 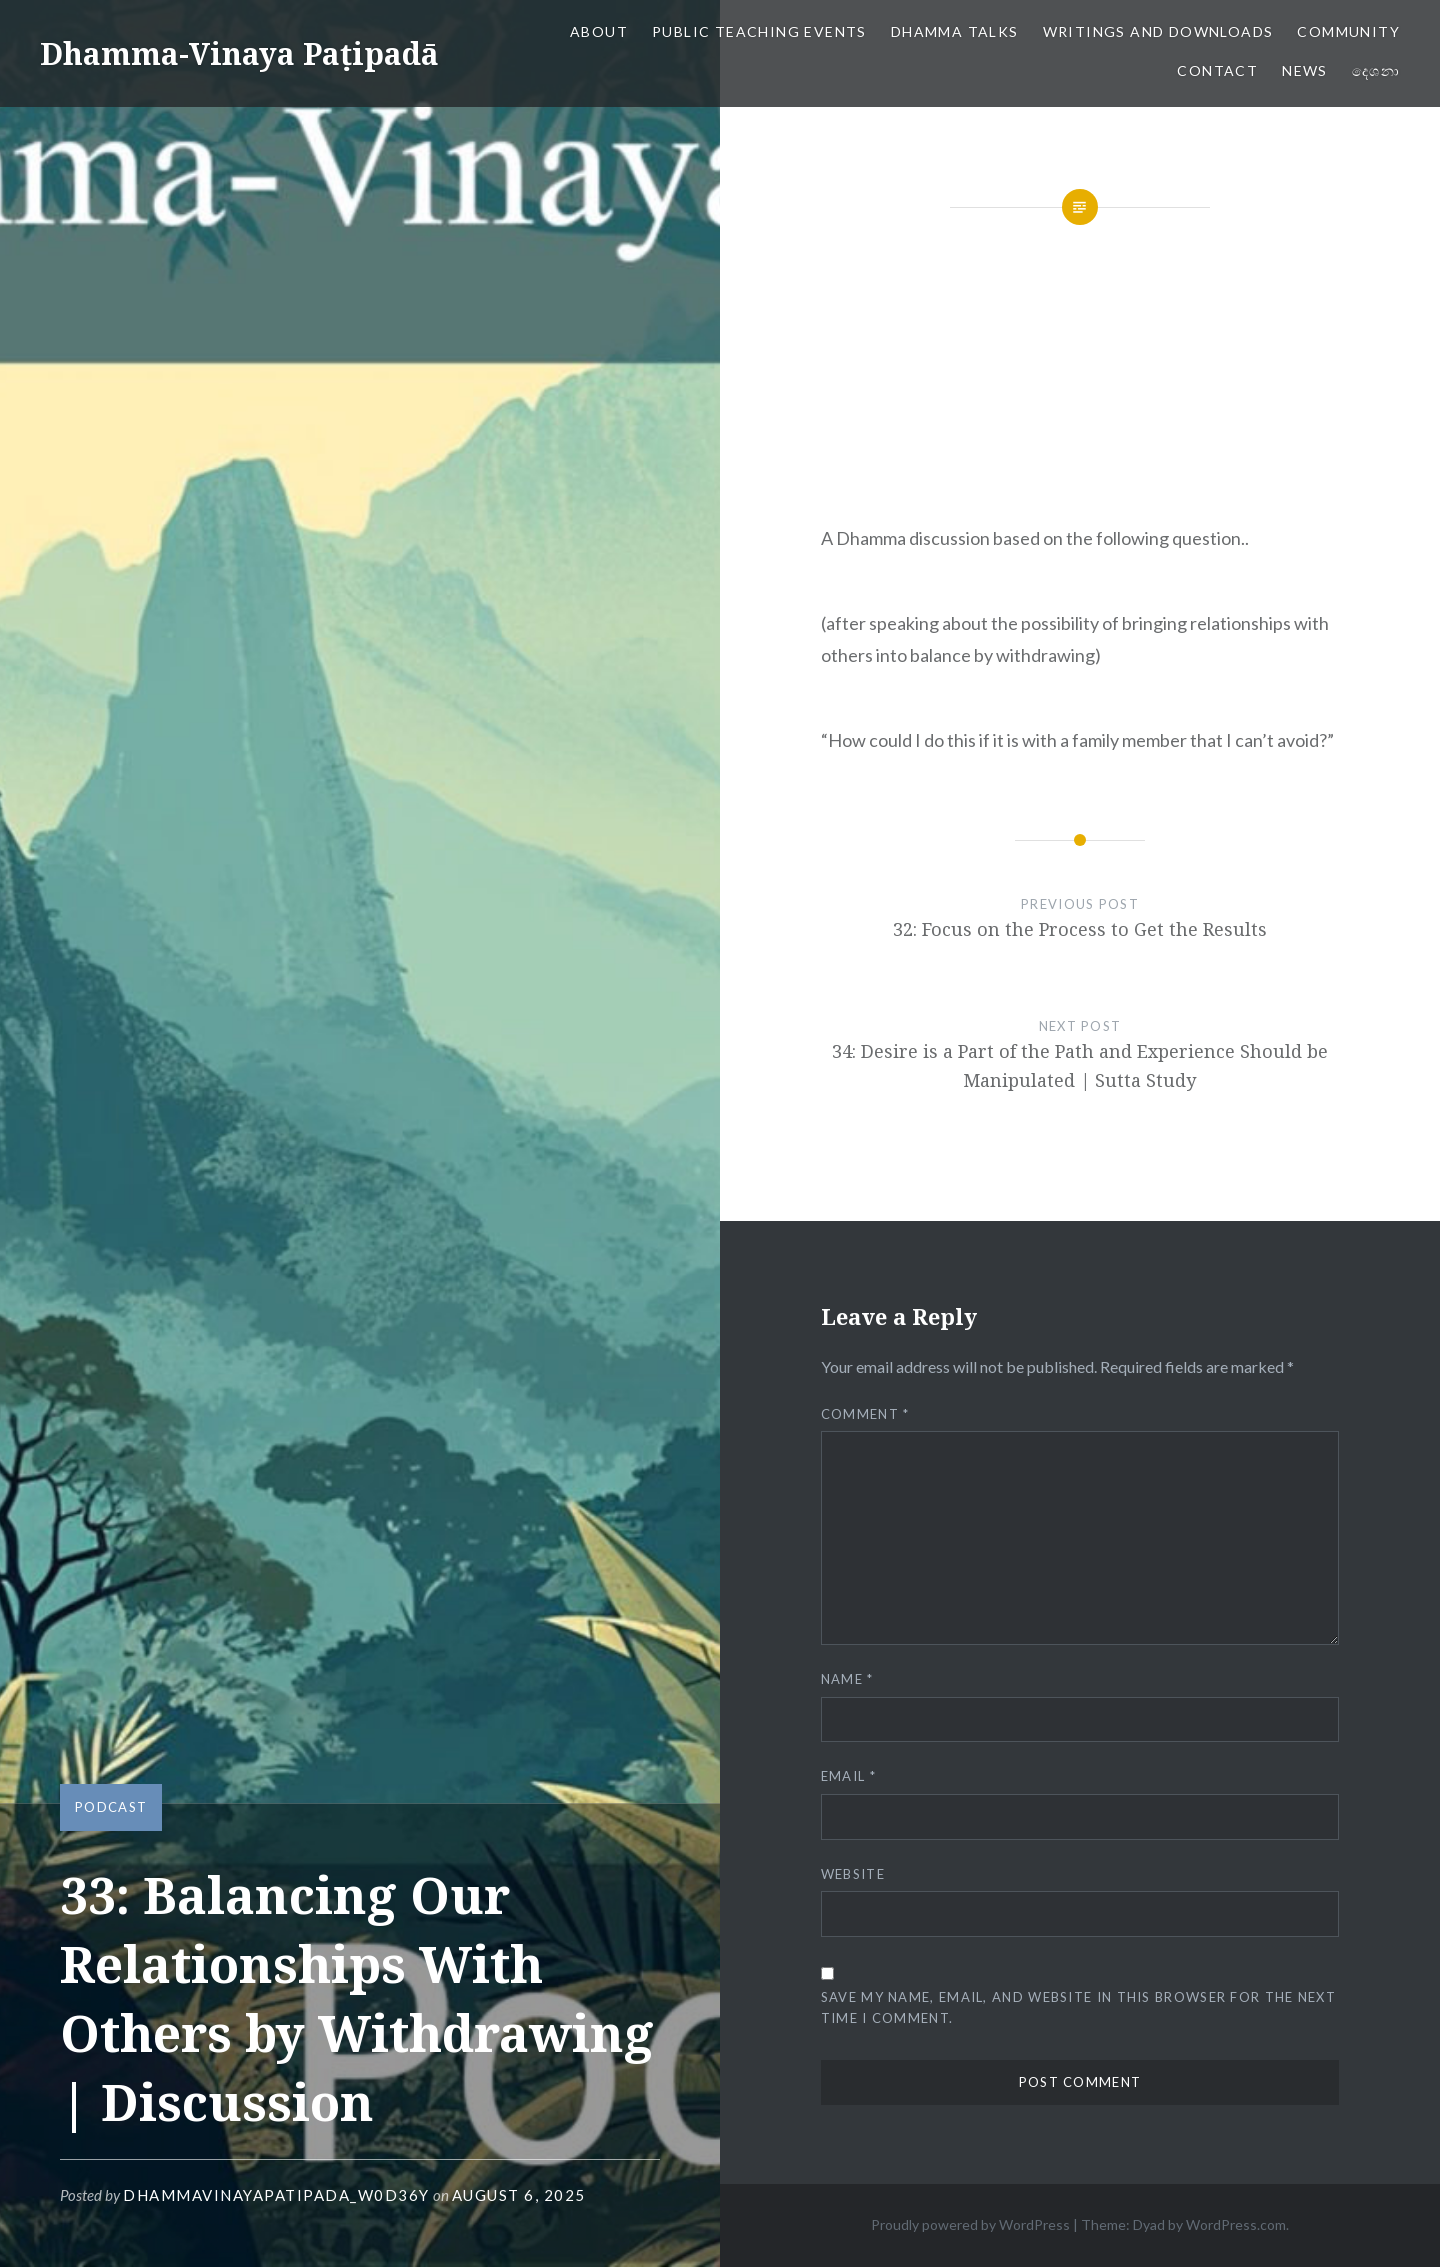 What do you see at coordinates (847, 1679) in the screenshot?
I see `Name` at bounding box center [847, 1679].